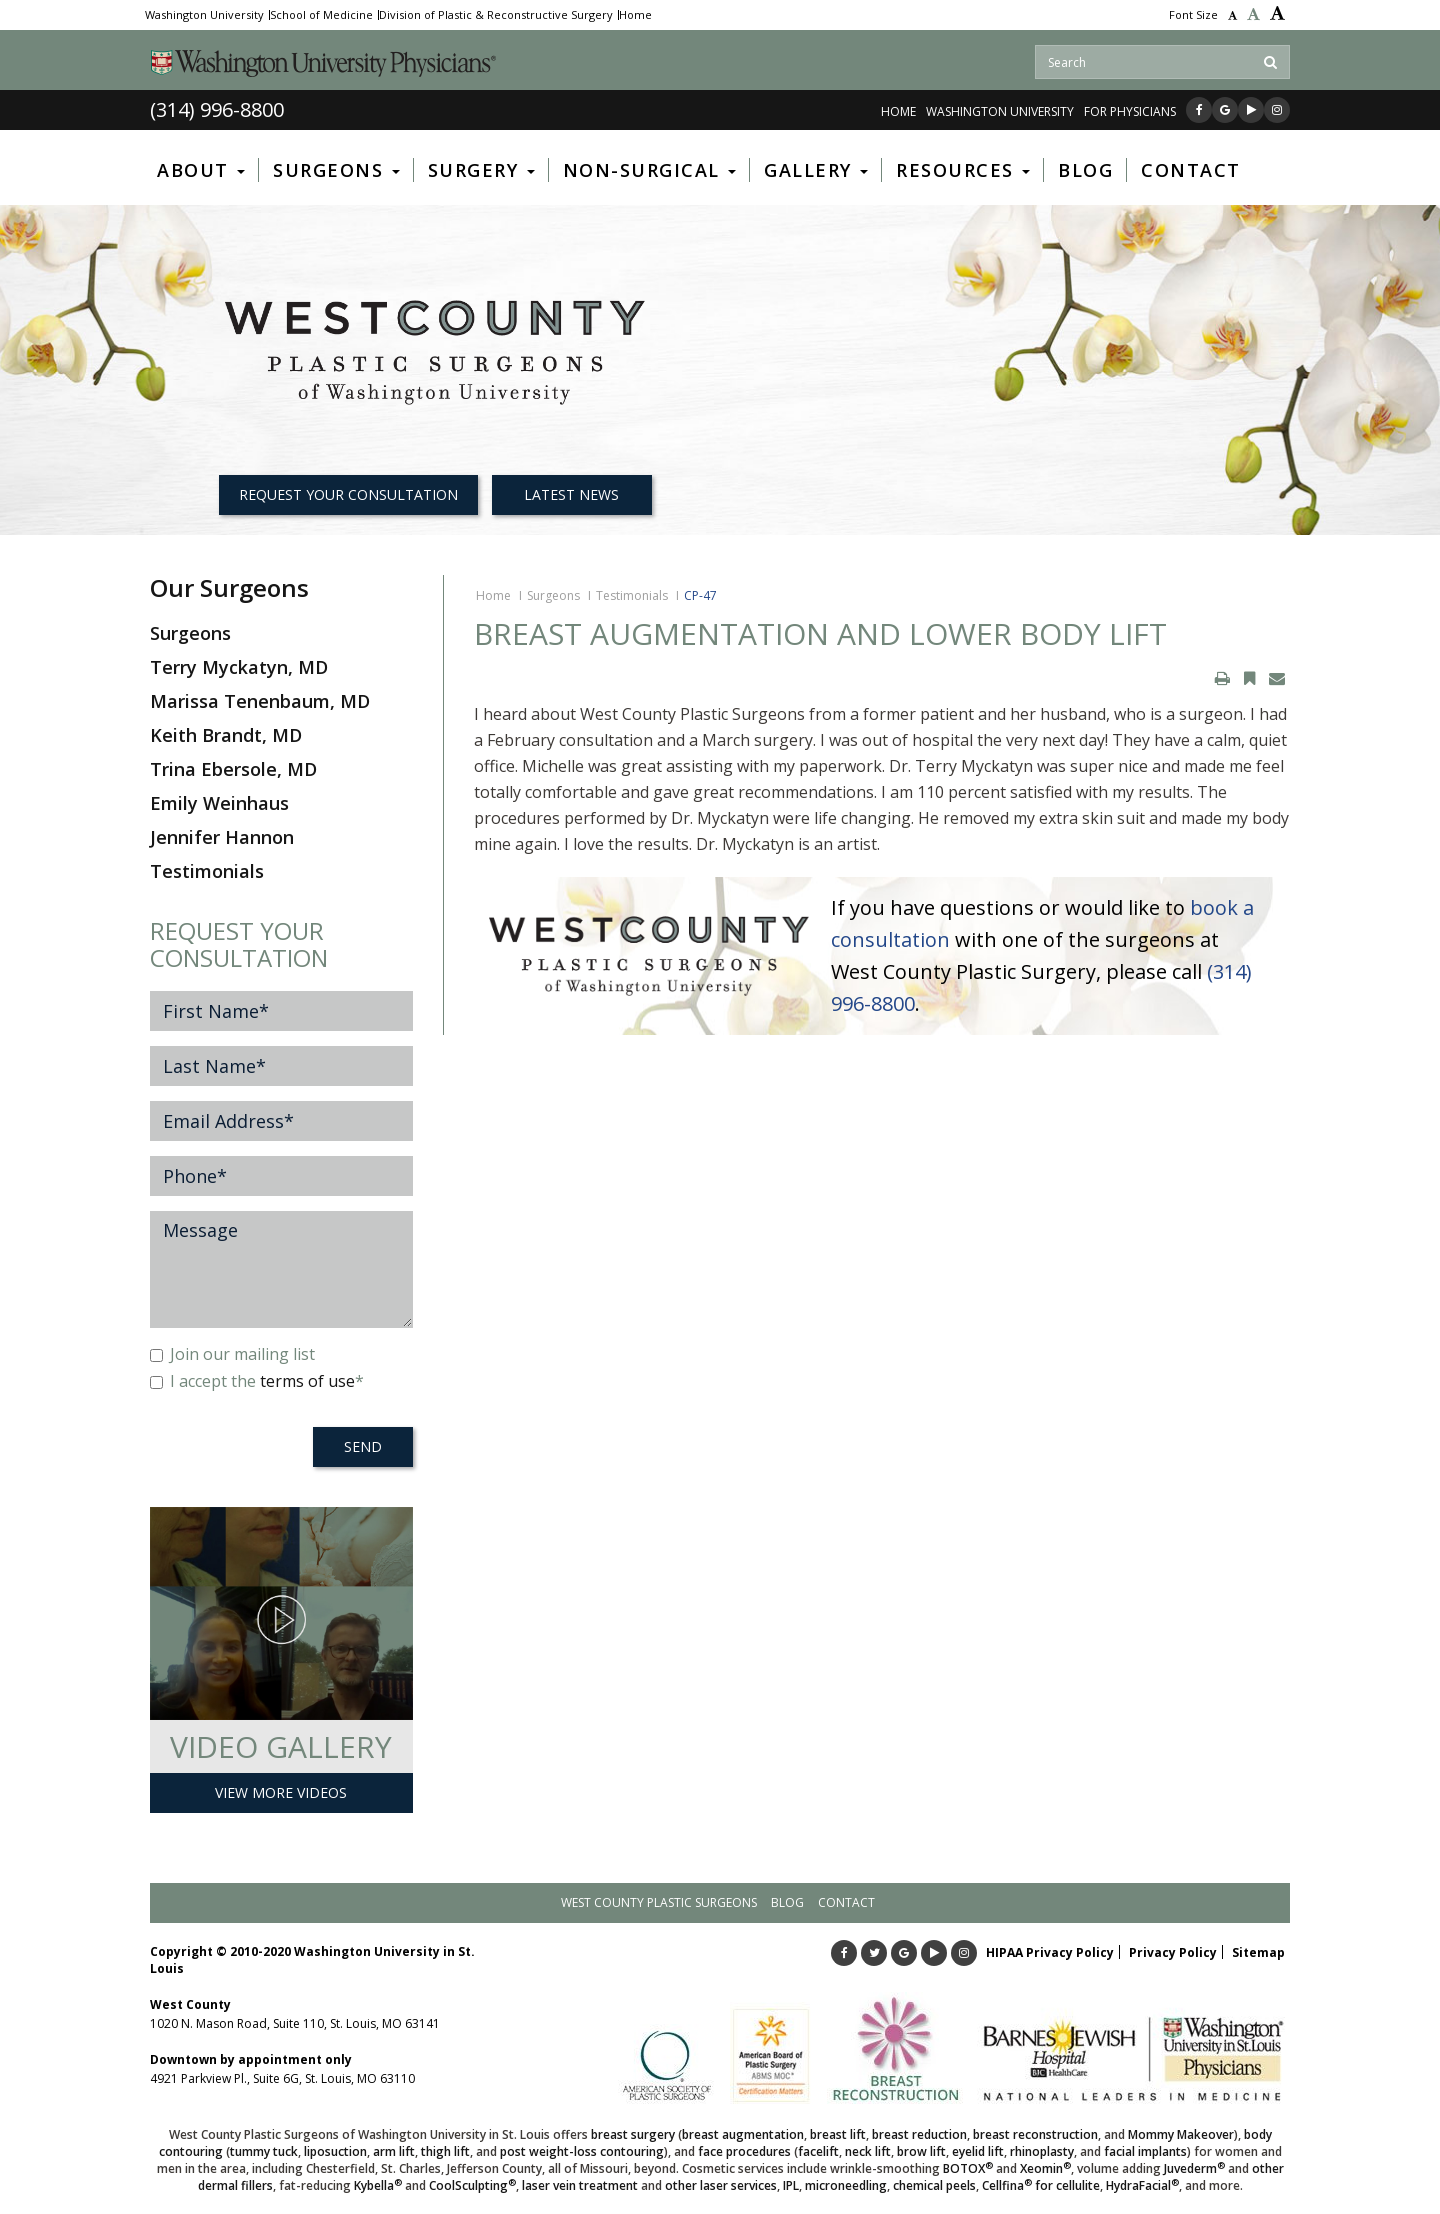 This screenshot has height=2214, width=1440. What do you see at coordinates (233, 769) in the screenshot?
I see `Trina Ebersole, MD` at bounding box center [233, 769].